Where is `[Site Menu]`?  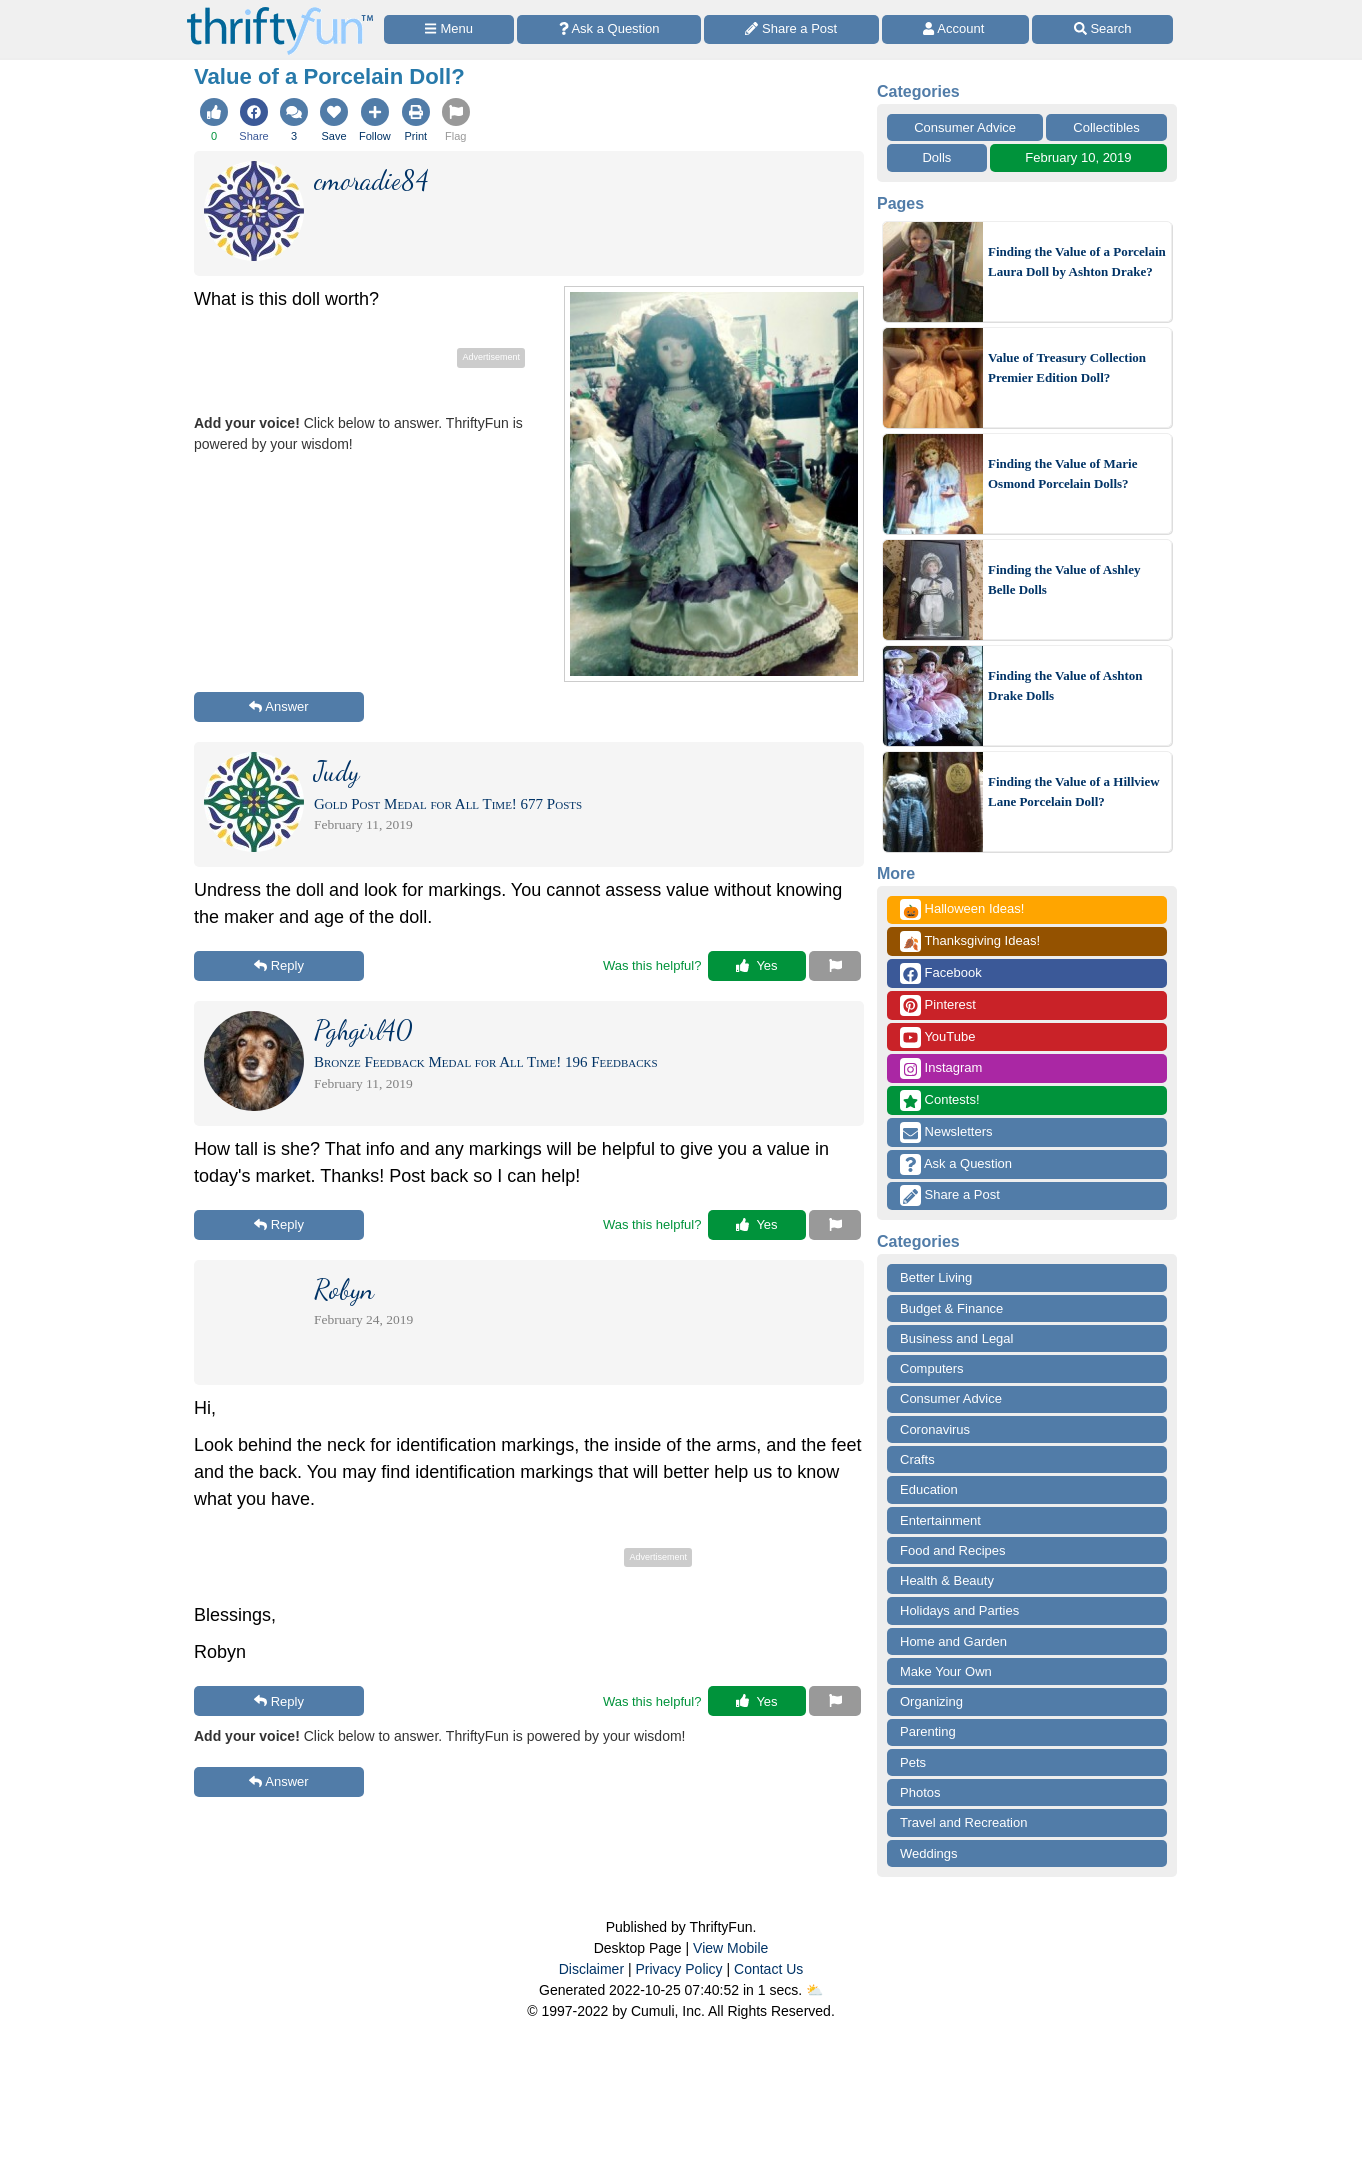 [Site Menu] is located at coordinates (449, 29).